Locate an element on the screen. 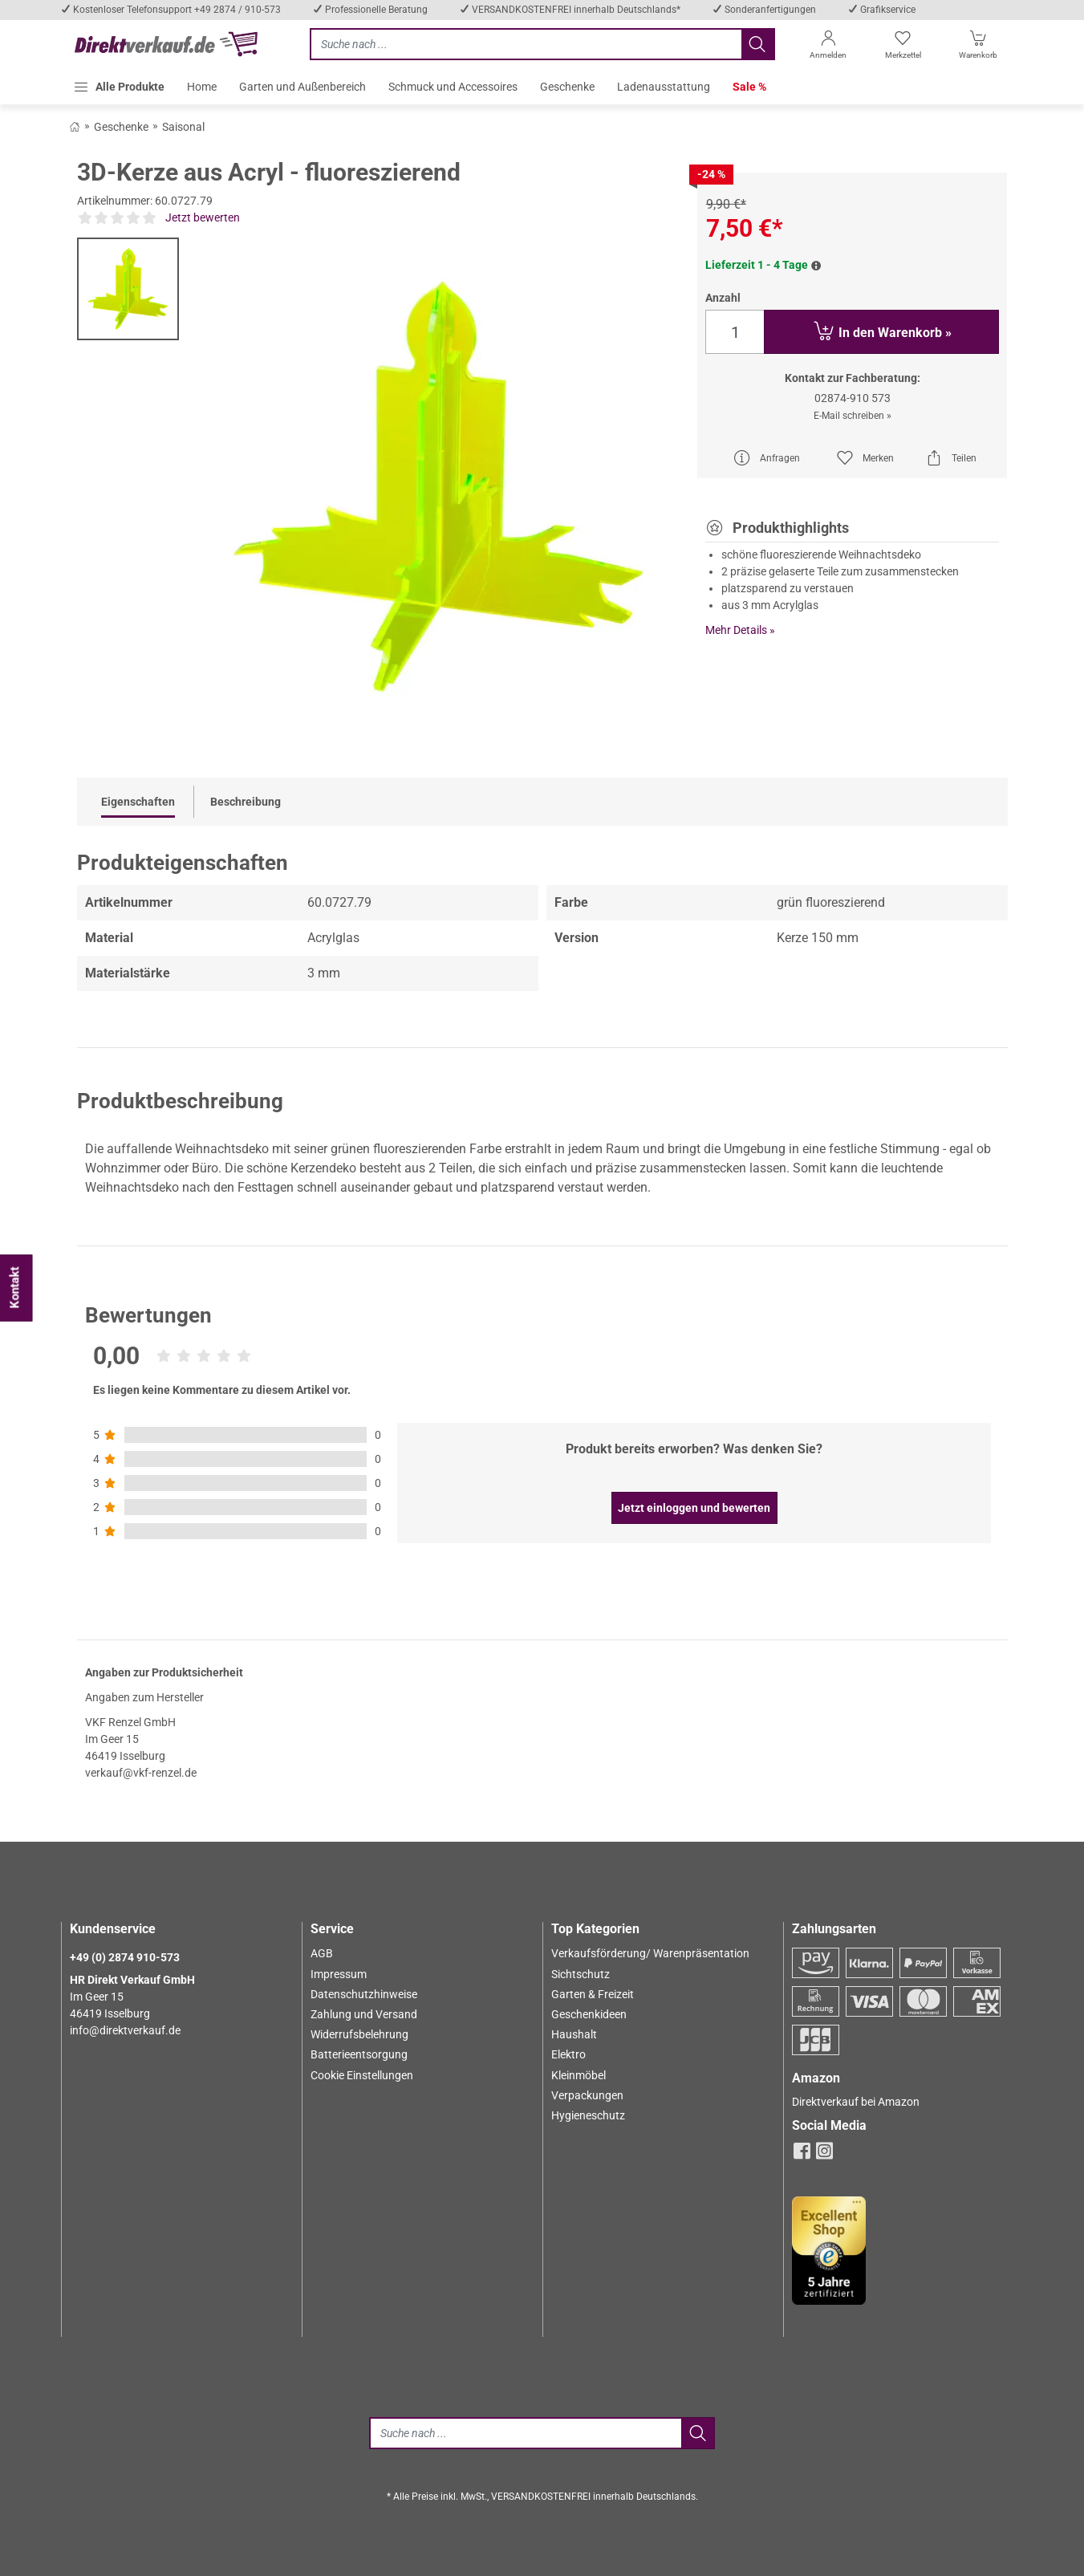  Eigenschaften is located at coordinates (138, 801).